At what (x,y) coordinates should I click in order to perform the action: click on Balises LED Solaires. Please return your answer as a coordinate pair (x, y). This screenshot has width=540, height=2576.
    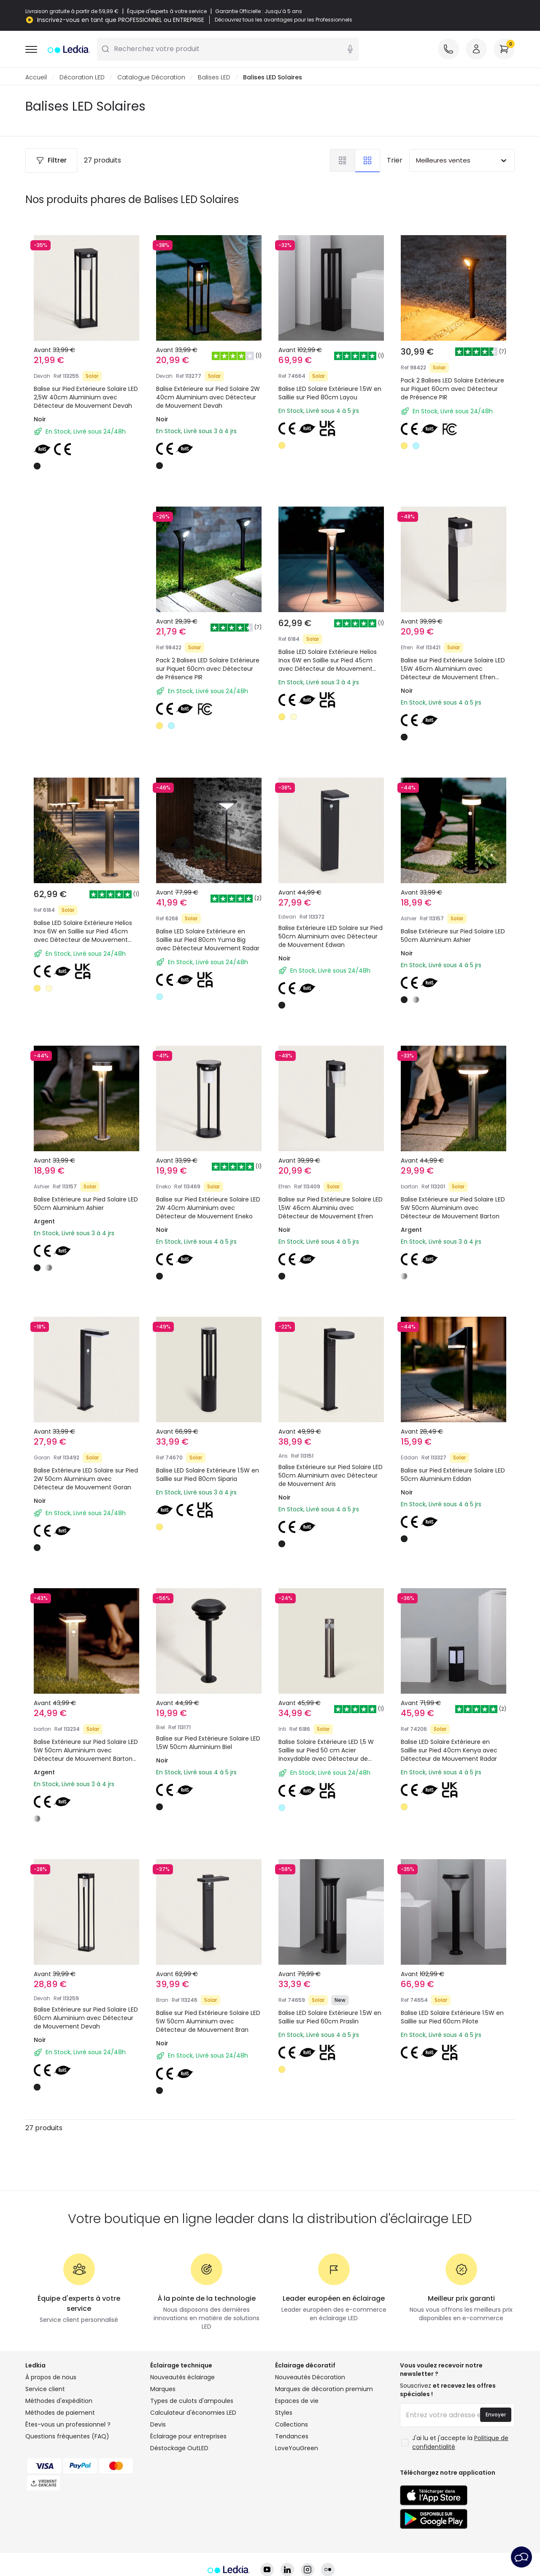
    Looking at the image, I should click on (272, 77).